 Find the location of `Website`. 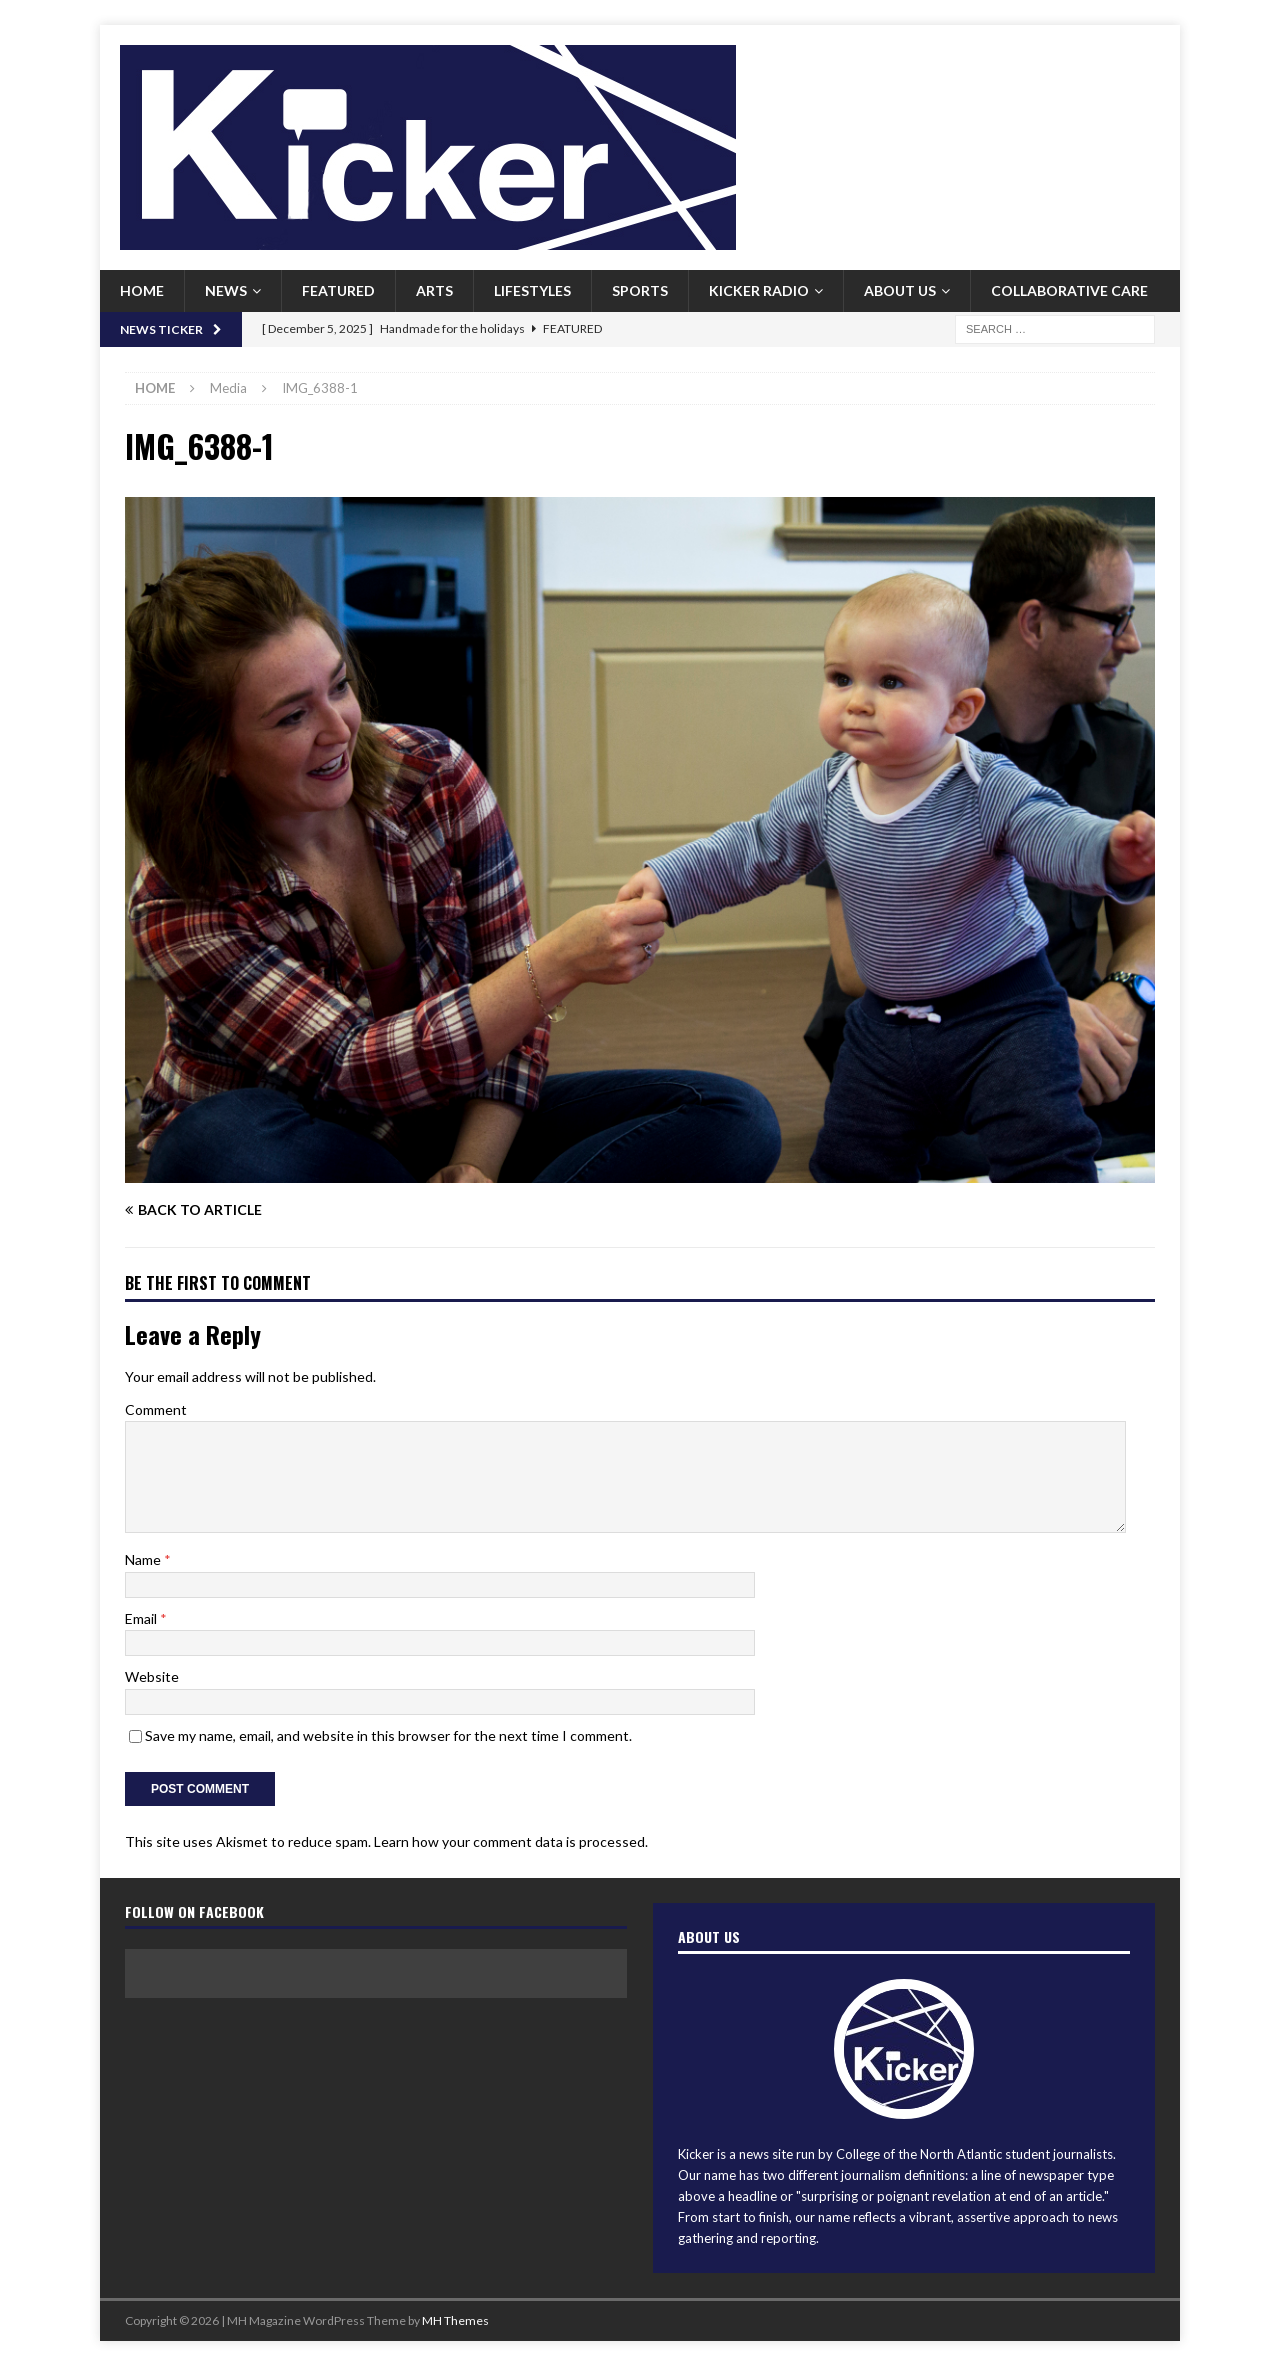

Website is located at coordinates (152, 1676).